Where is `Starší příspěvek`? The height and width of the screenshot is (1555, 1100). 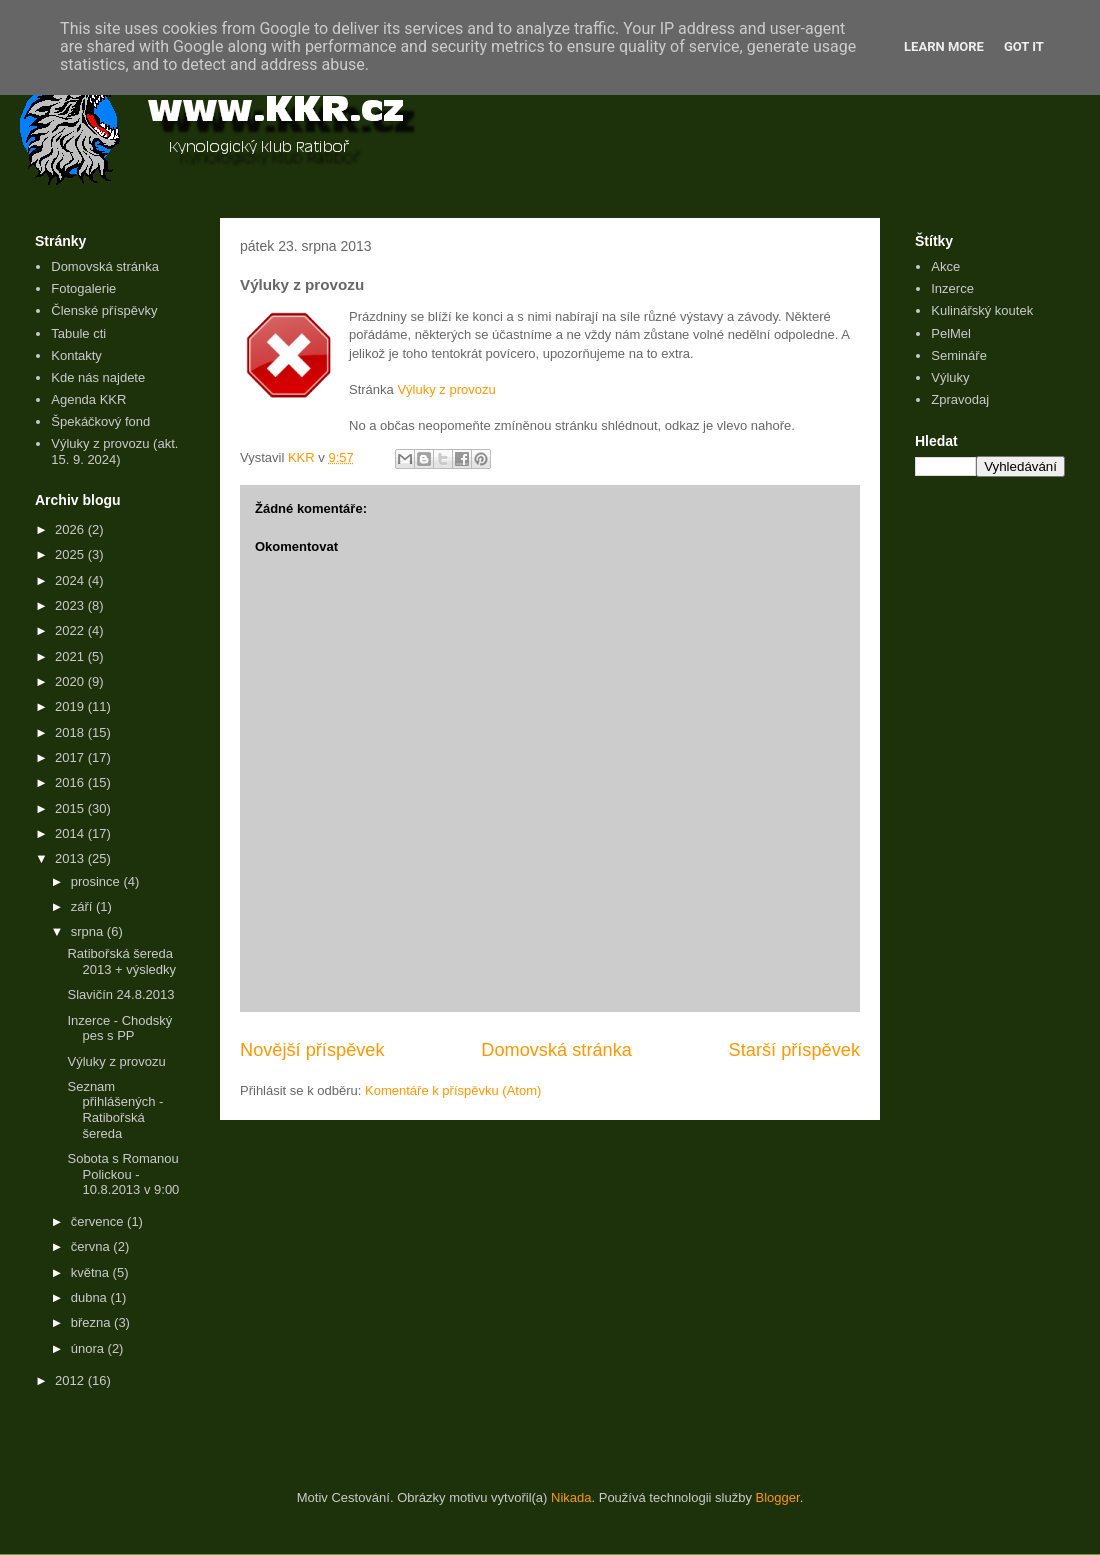 Starší příspěvek is located at coordinates (794, 1050).